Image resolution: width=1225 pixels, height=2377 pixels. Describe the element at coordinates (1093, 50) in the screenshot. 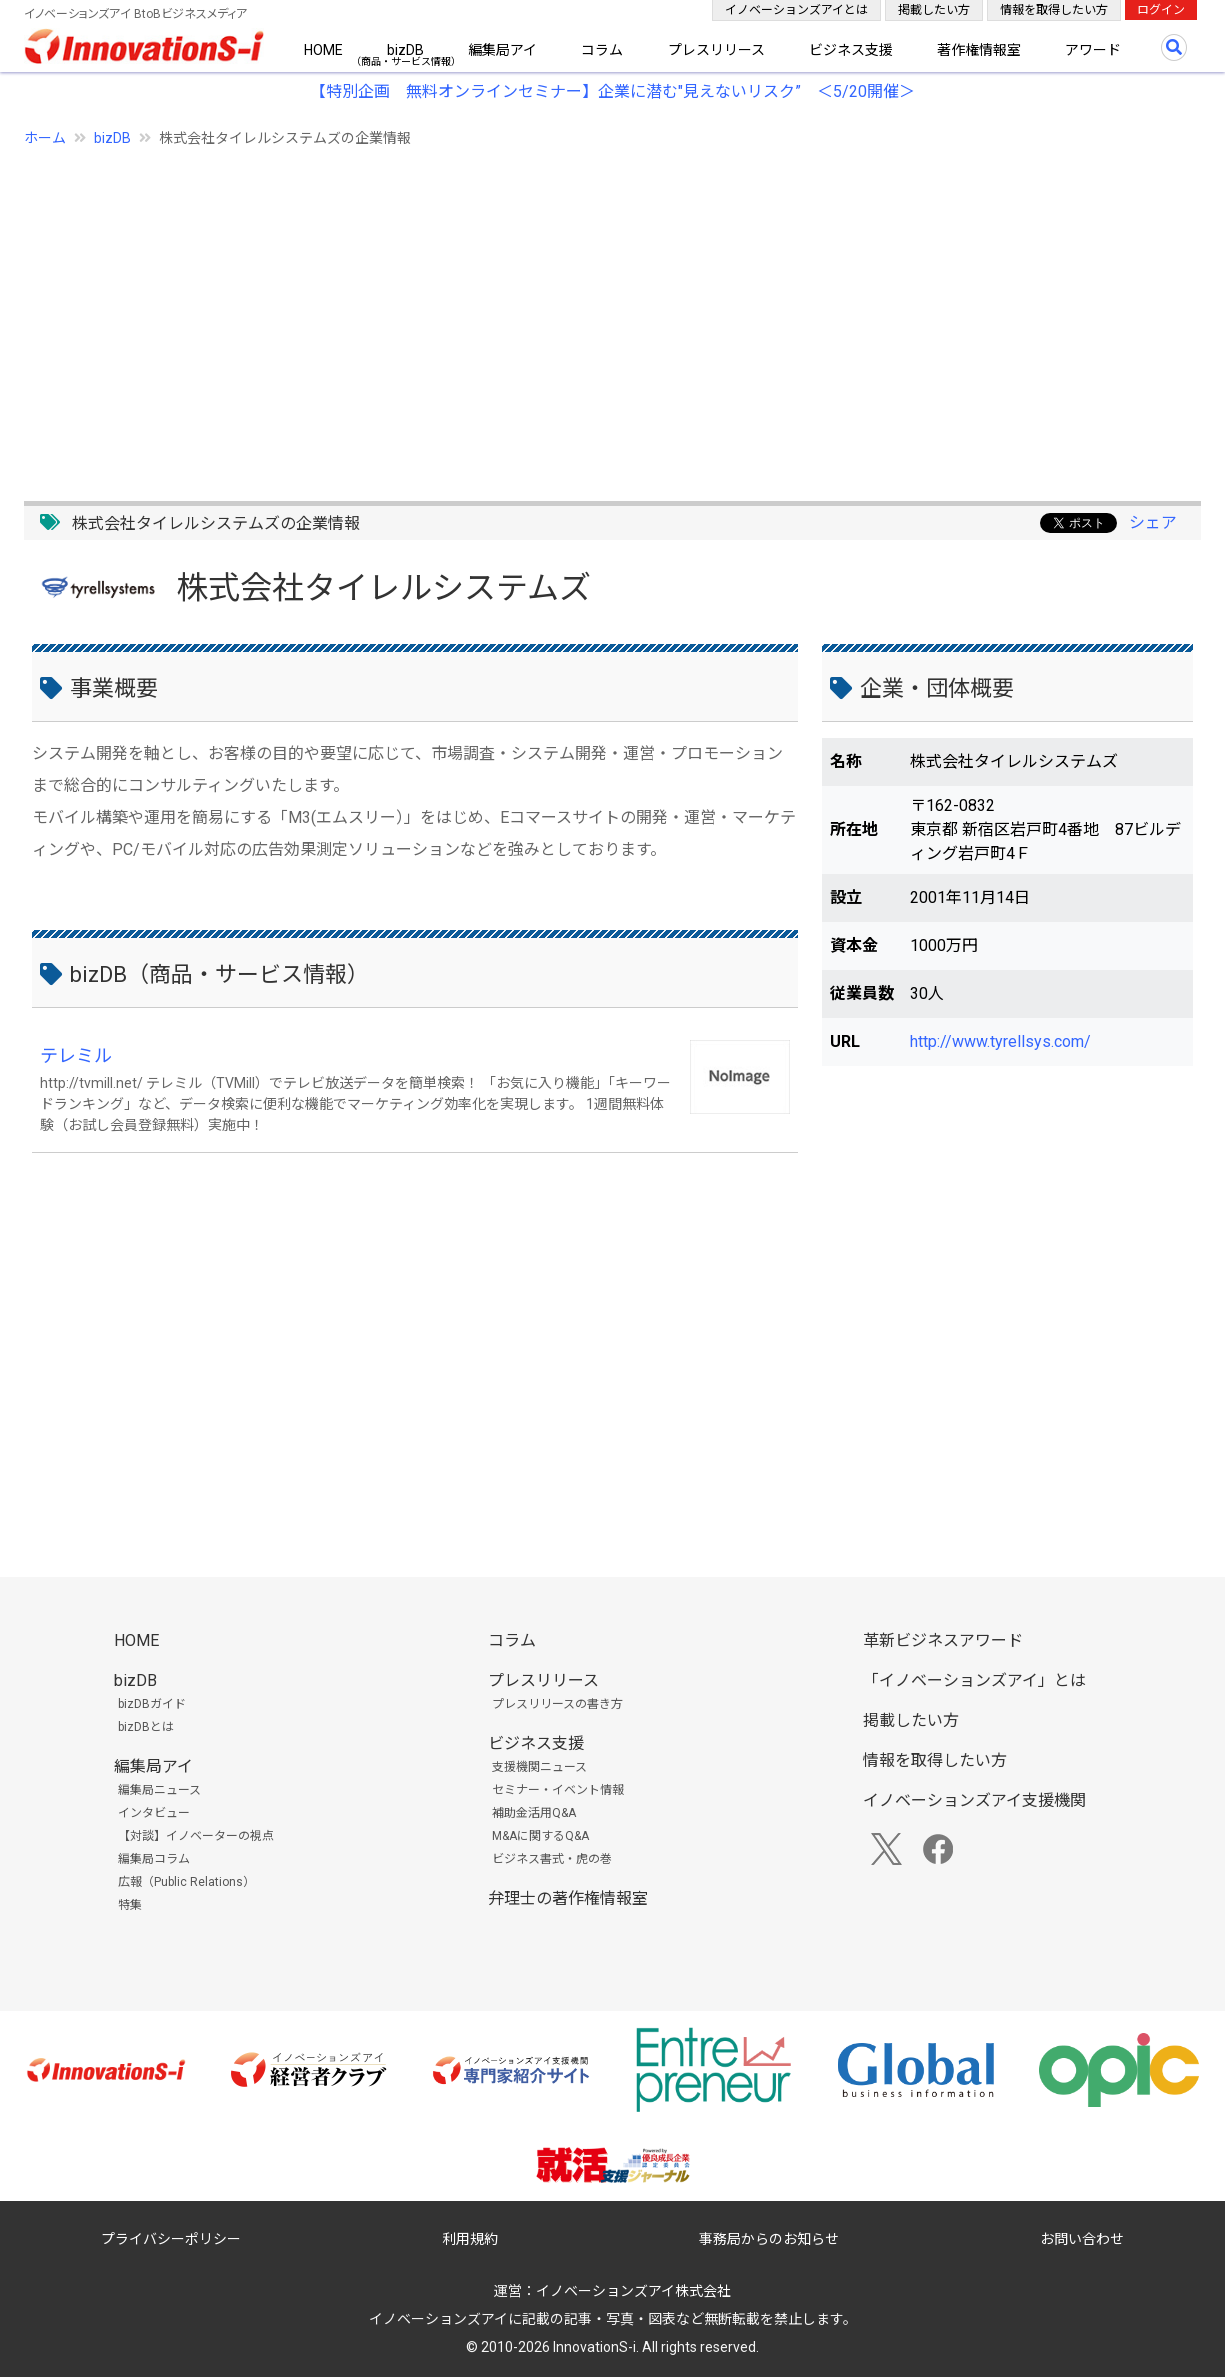

I see `アワード` at that location.